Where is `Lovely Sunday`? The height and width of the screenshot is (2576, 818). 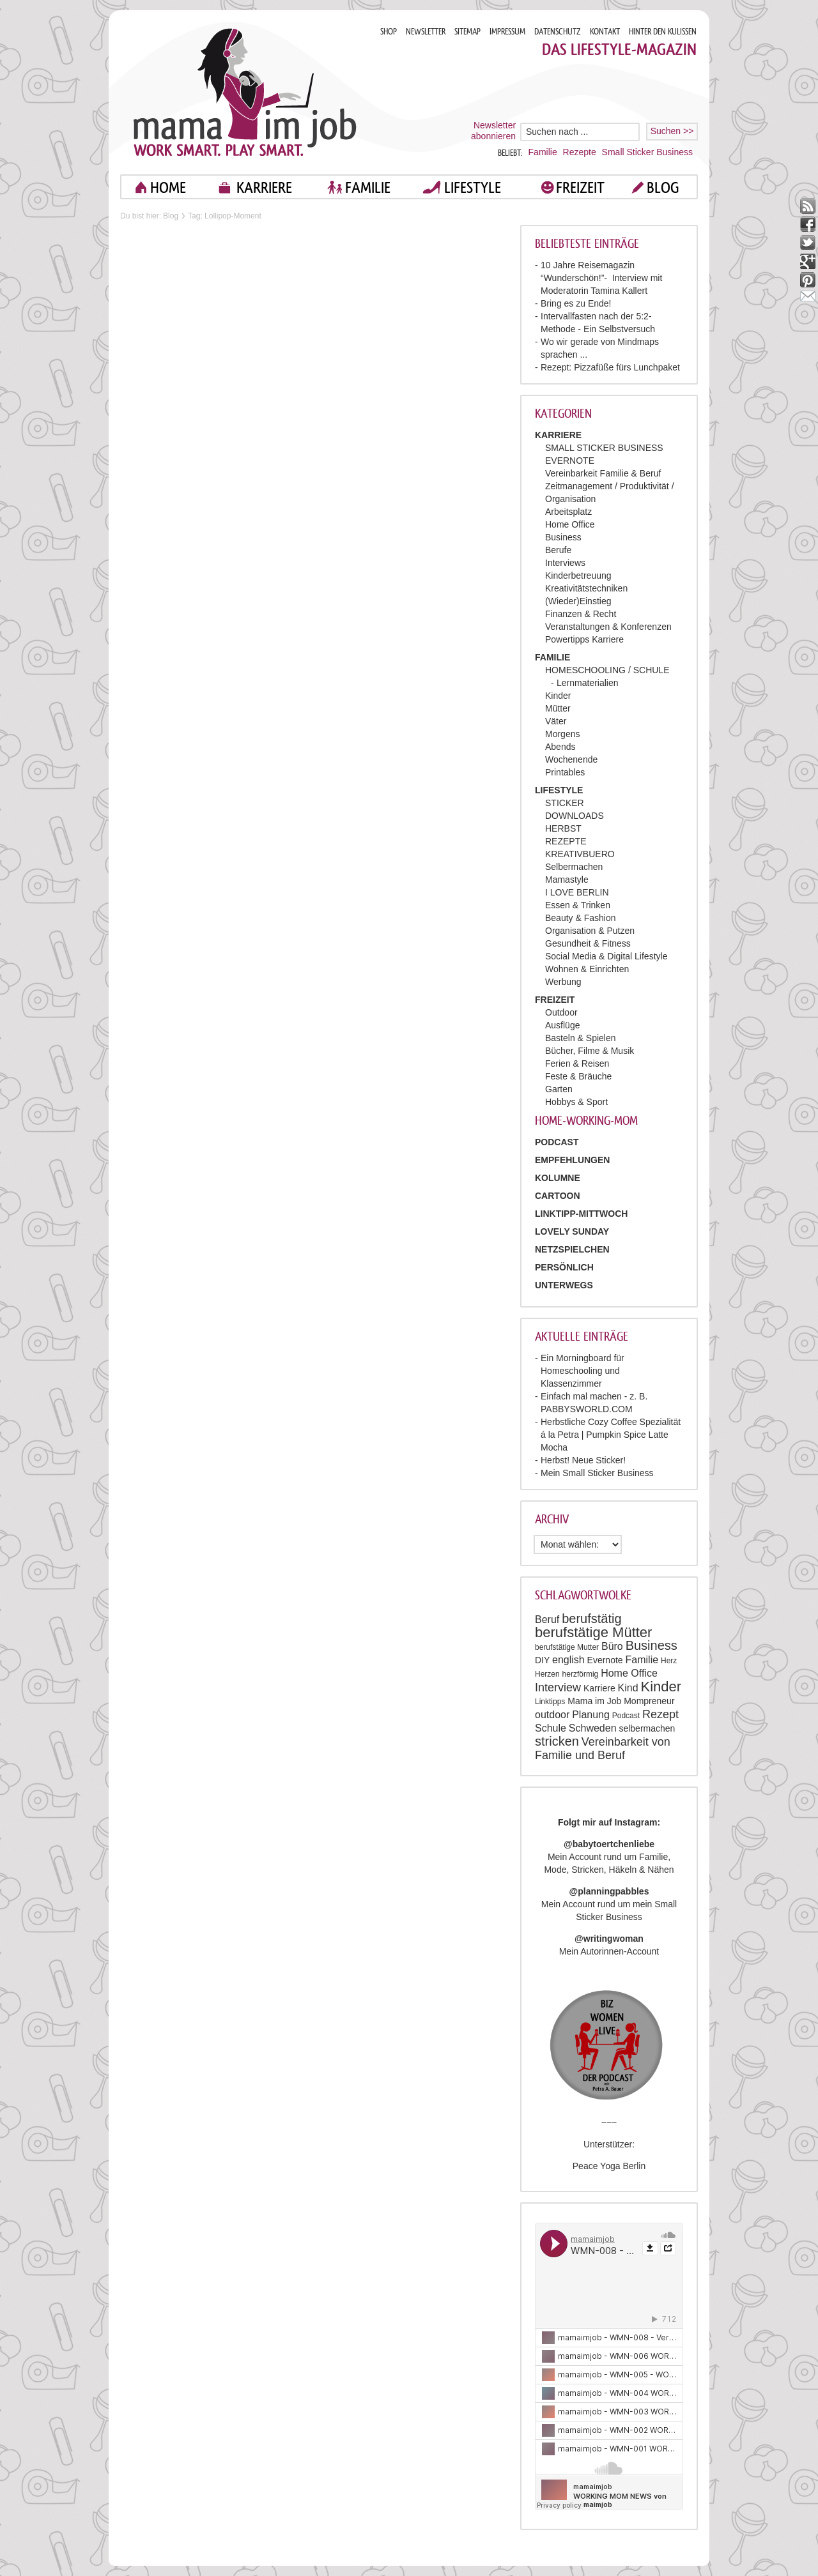
Lovely Sunday is located at coordinates (572, 1231).